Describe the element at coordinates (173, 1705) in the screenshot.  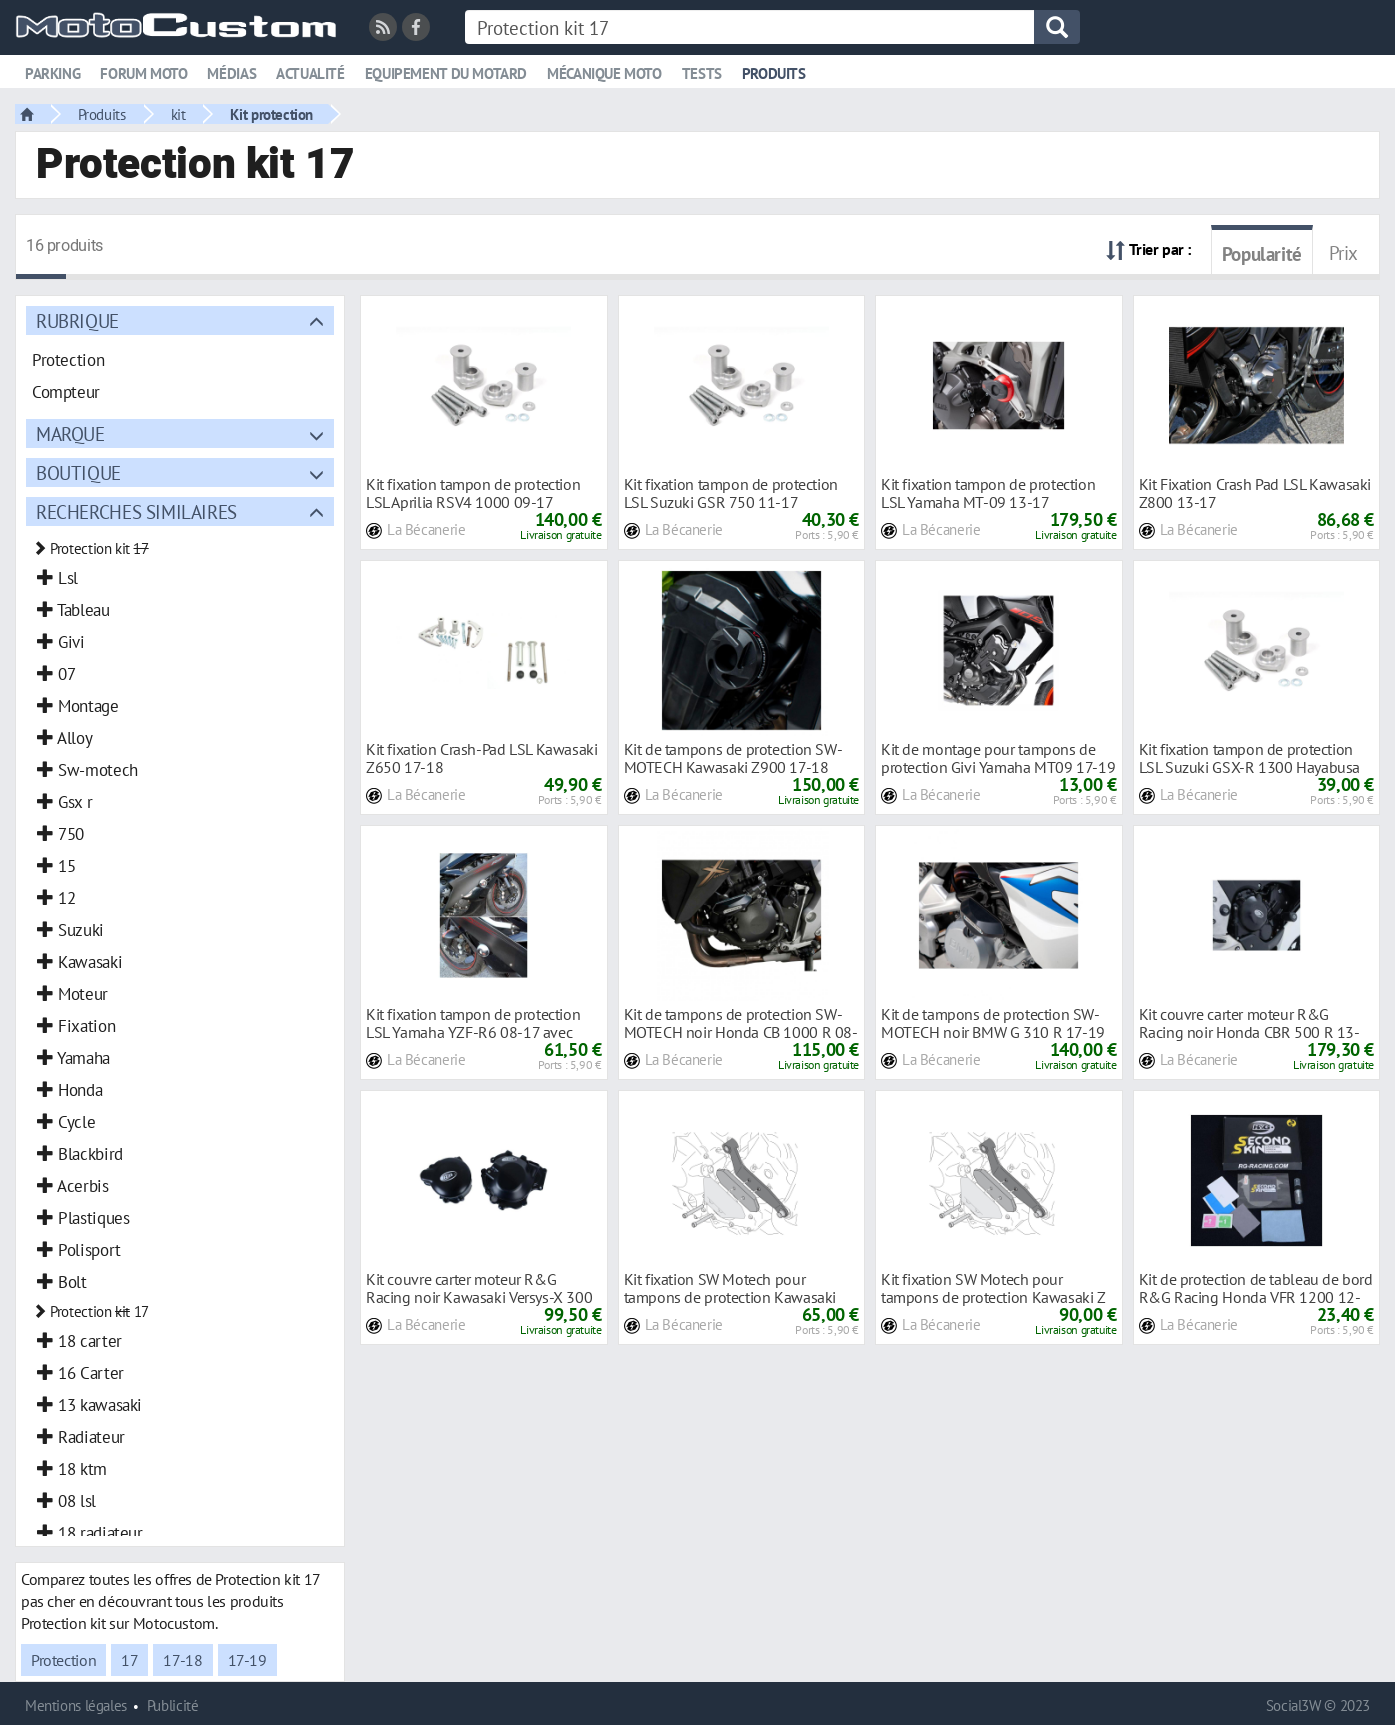
I see `Publicité` at that location.